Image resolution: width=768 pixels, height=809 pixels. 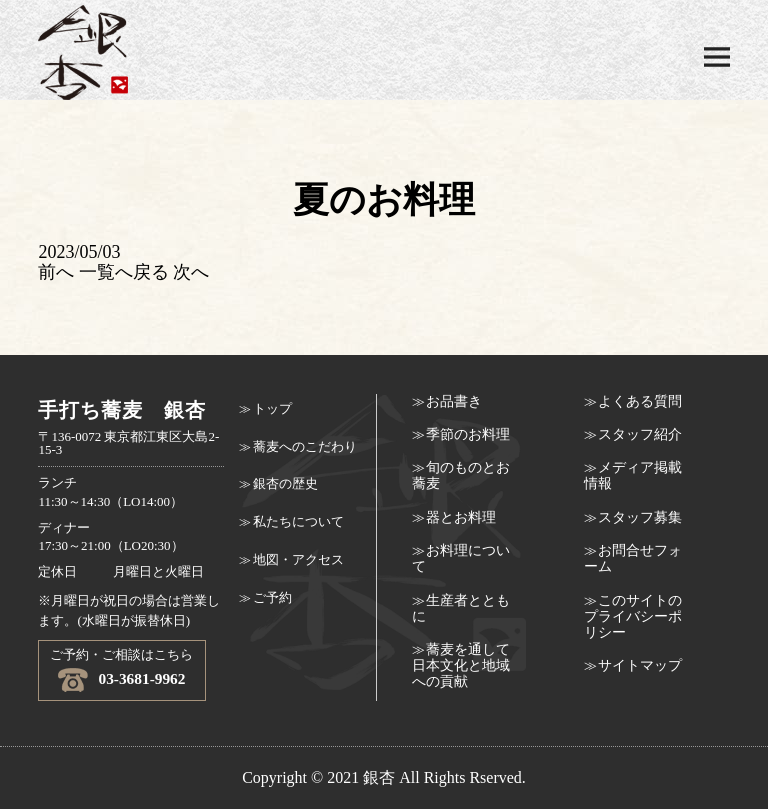 I want to click on よくある質問, so click(x=640, y=401).